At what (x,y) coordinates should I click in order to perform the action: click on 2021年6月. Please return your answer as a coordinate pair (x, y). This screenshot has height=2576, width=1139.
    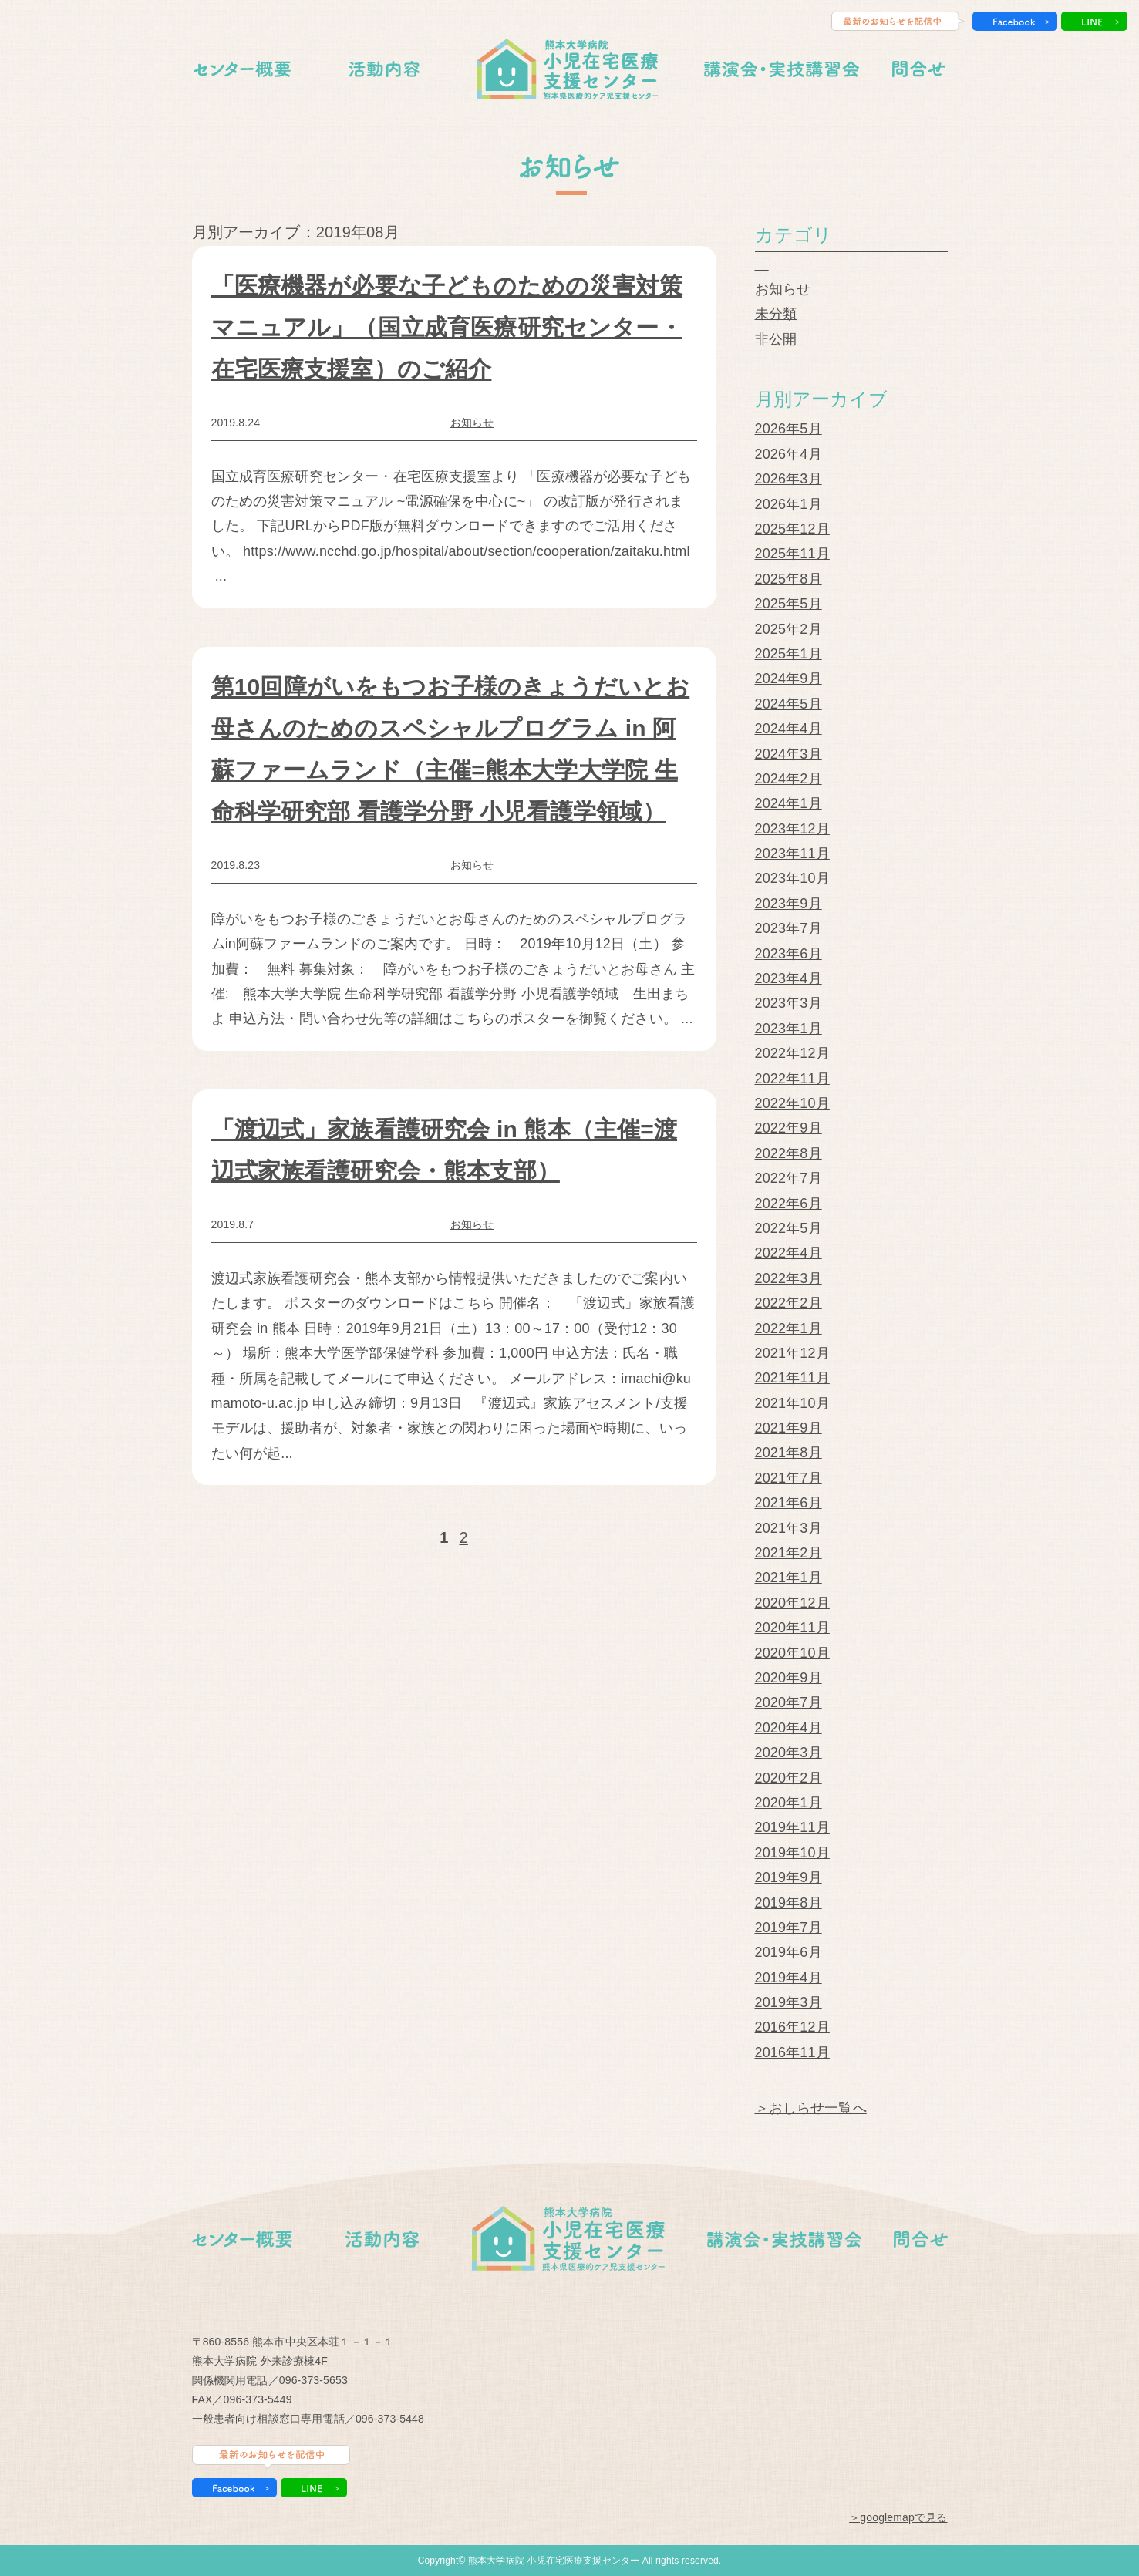
    Looking at the image, I should click on (788, 1502).